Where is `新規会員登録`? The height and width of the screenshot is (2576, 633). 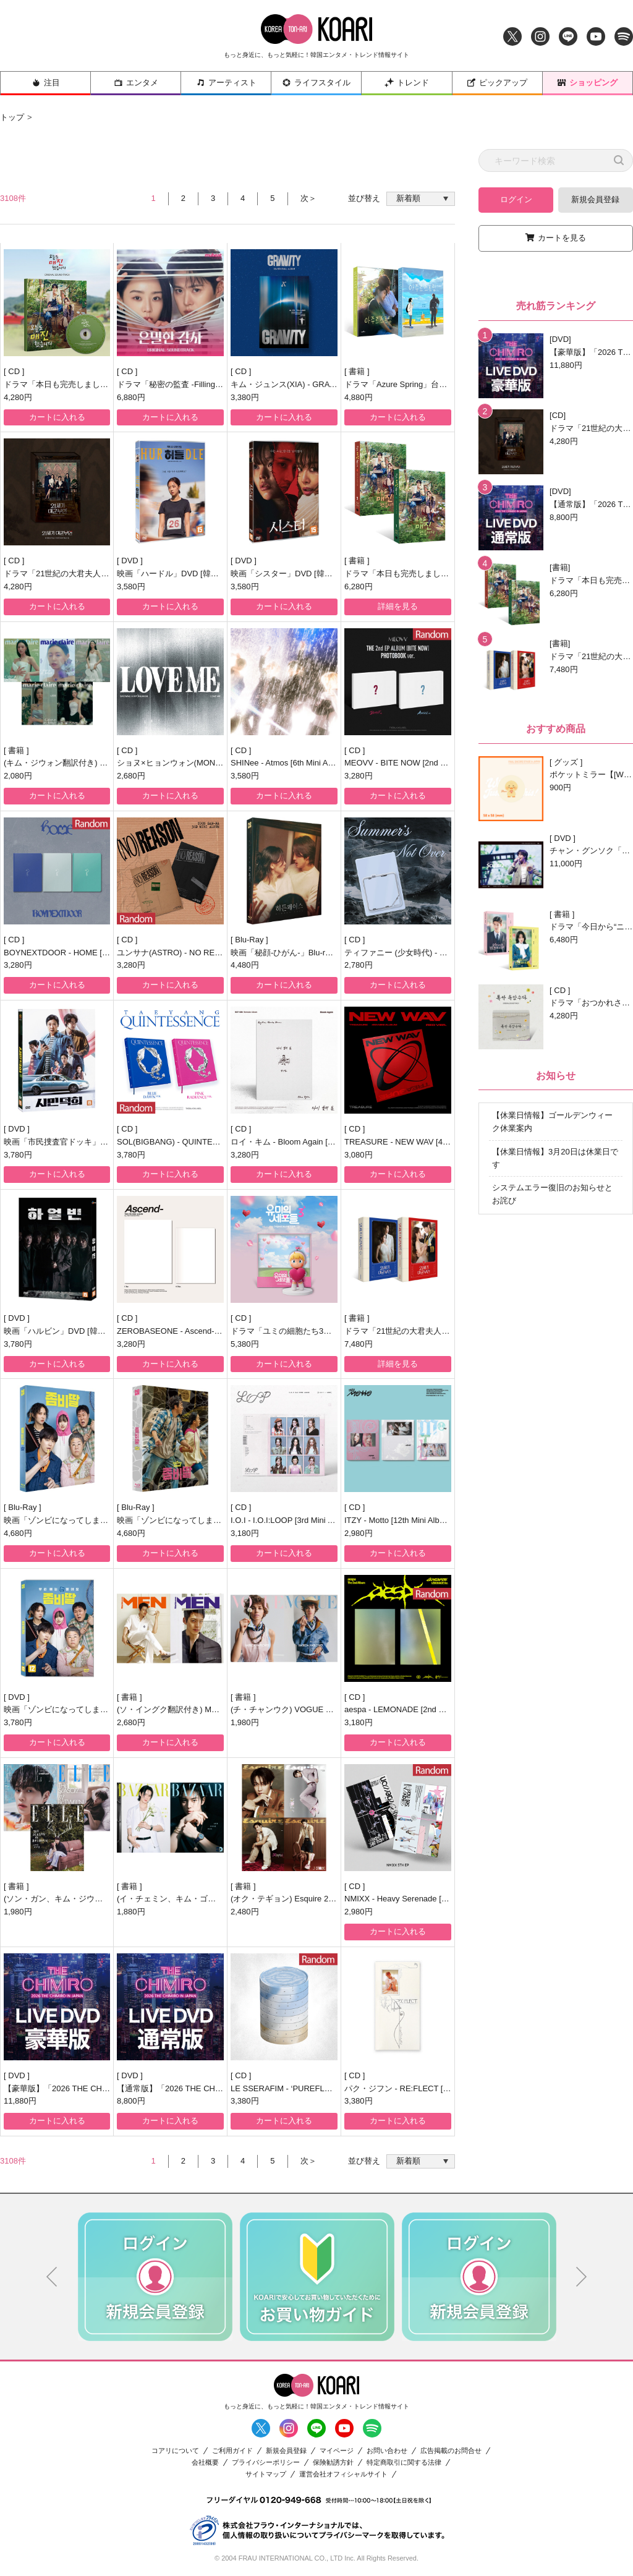
新規会員登録 is located at coordinates (595, 199).